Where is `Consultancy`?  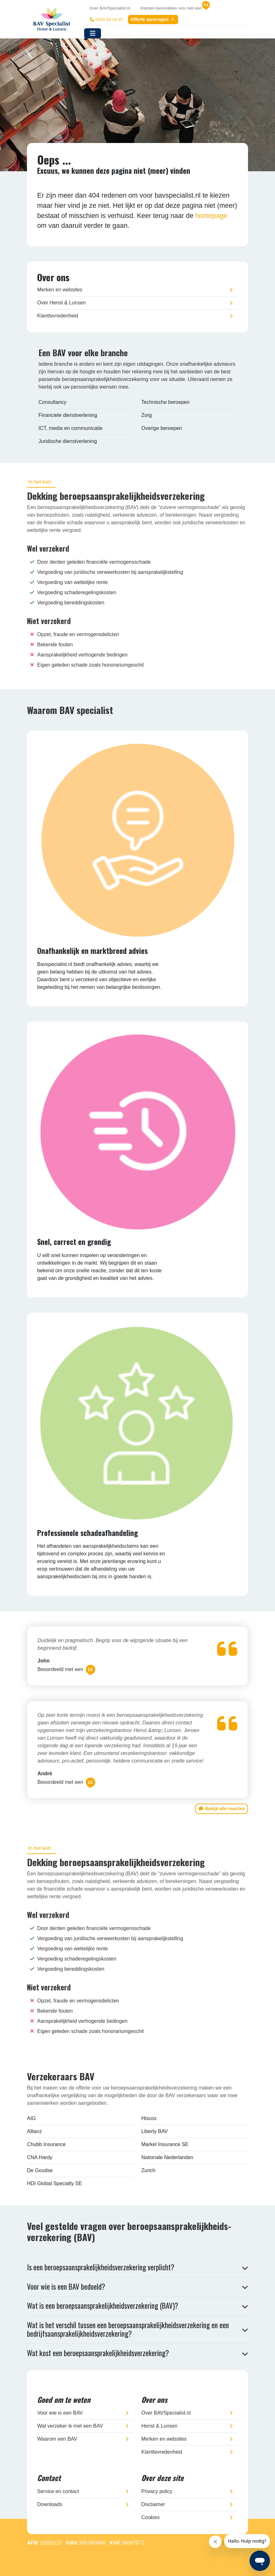 Consultancy is located at coordinates (52, 402).